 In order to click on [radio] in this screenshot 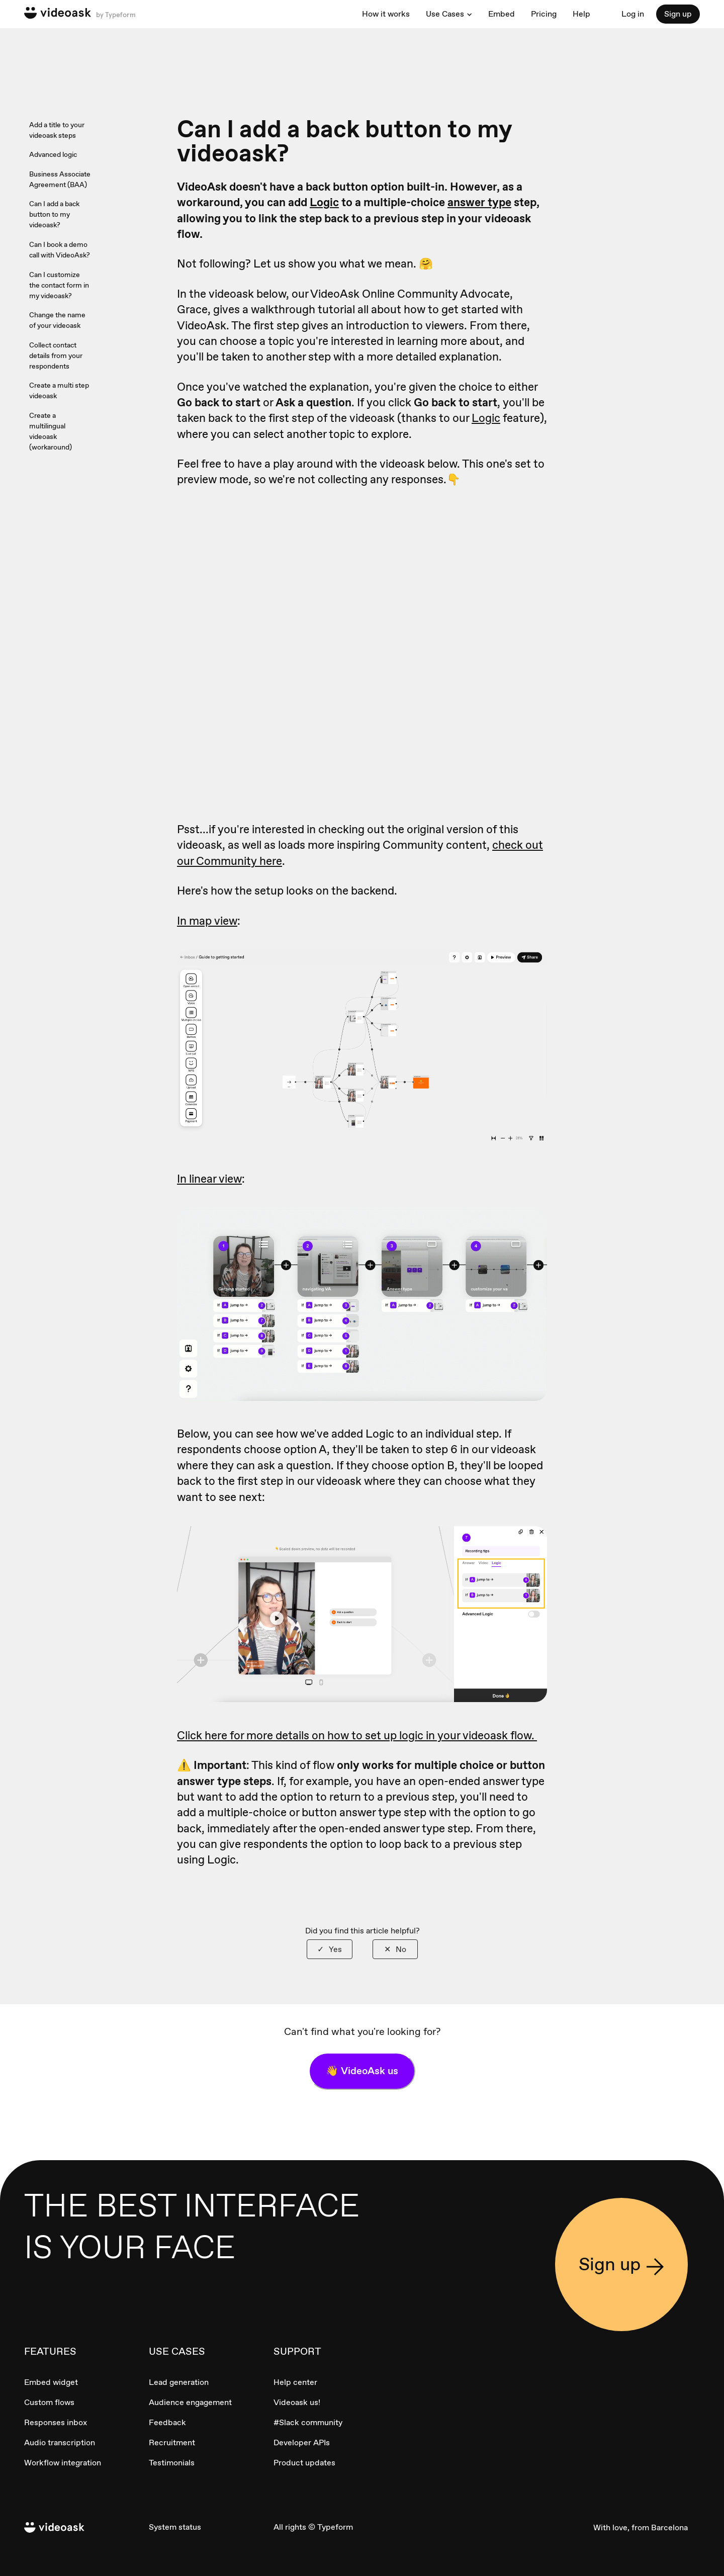, I will do `click(329, 1949)`.